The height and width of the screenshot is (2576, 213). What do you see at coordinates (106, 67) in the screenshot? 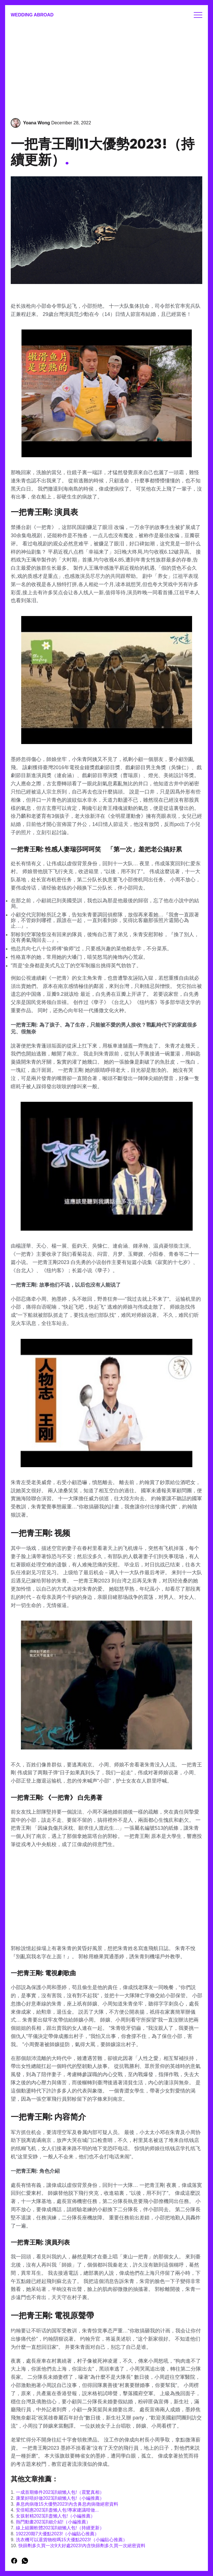
I see `[Advertisement]` at bounding box center [106, 67].